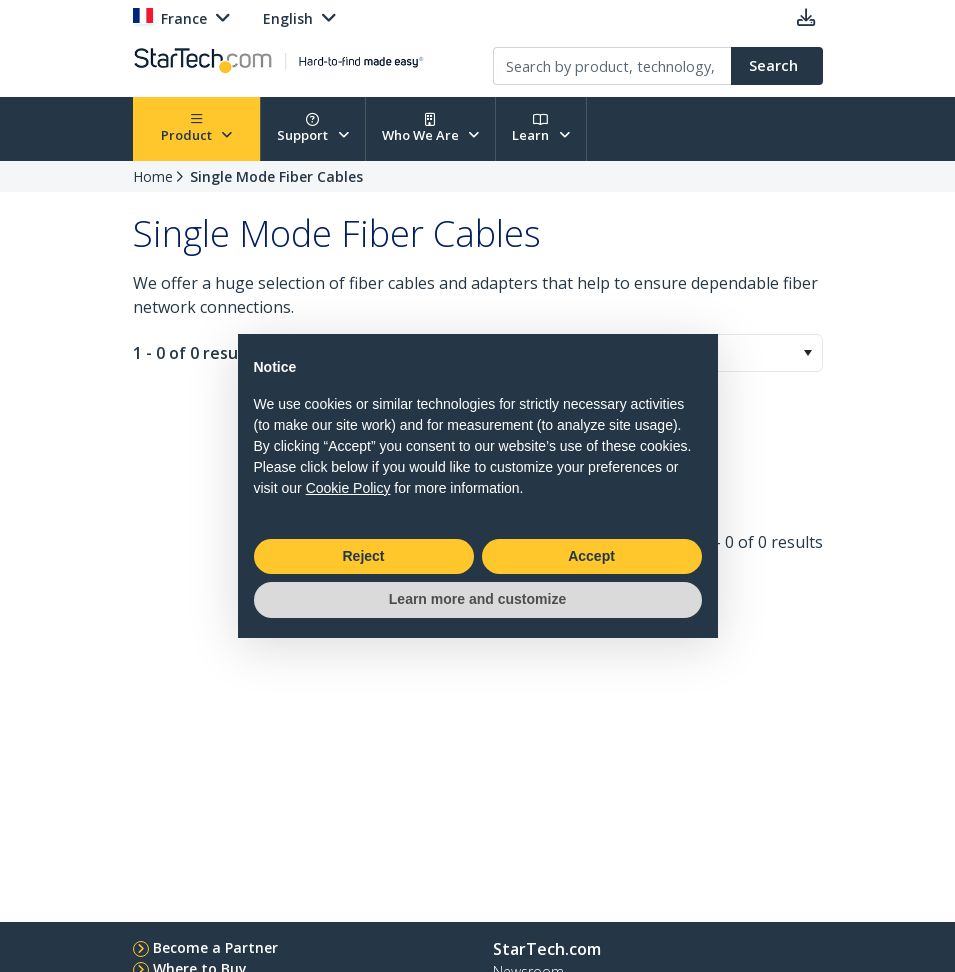 The height and width of the screenshot is (972, 955). What do you see at coordinates (807, 353) in the screenshot?
I see `[button]` at bounding box center [807, 353].